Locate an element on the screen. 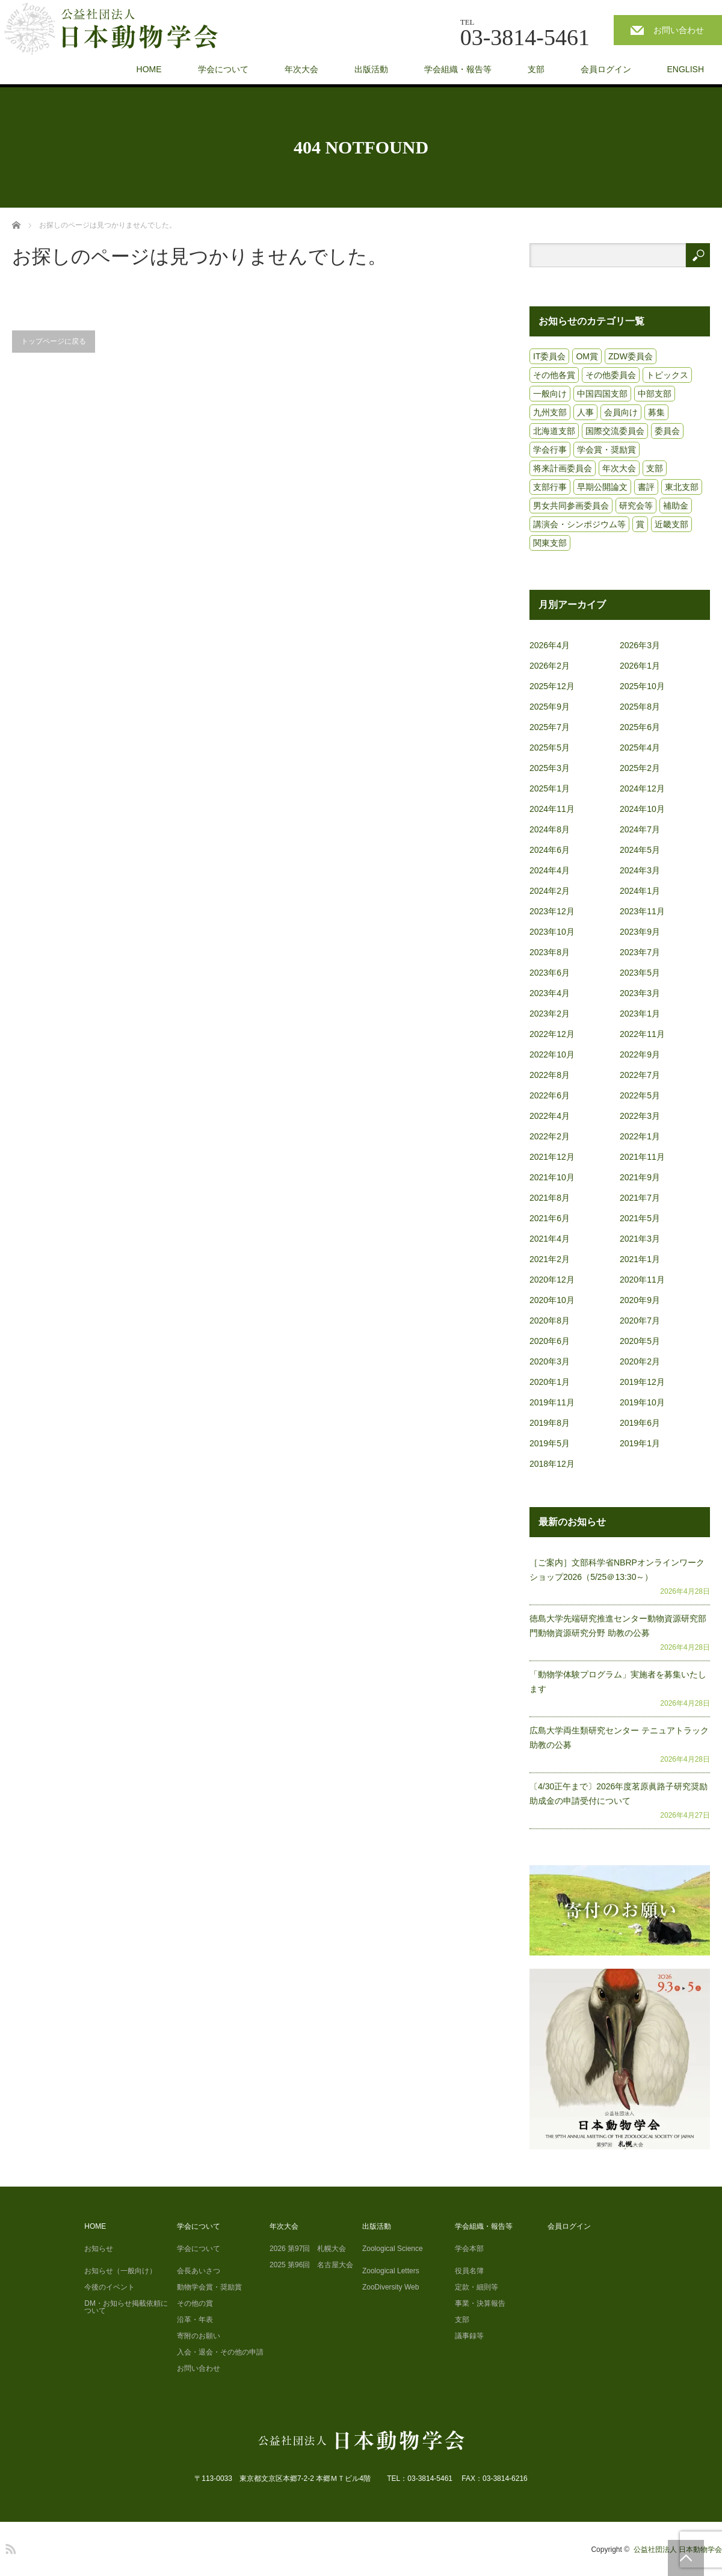  2025年9月 is located at coordinates (549, 706).